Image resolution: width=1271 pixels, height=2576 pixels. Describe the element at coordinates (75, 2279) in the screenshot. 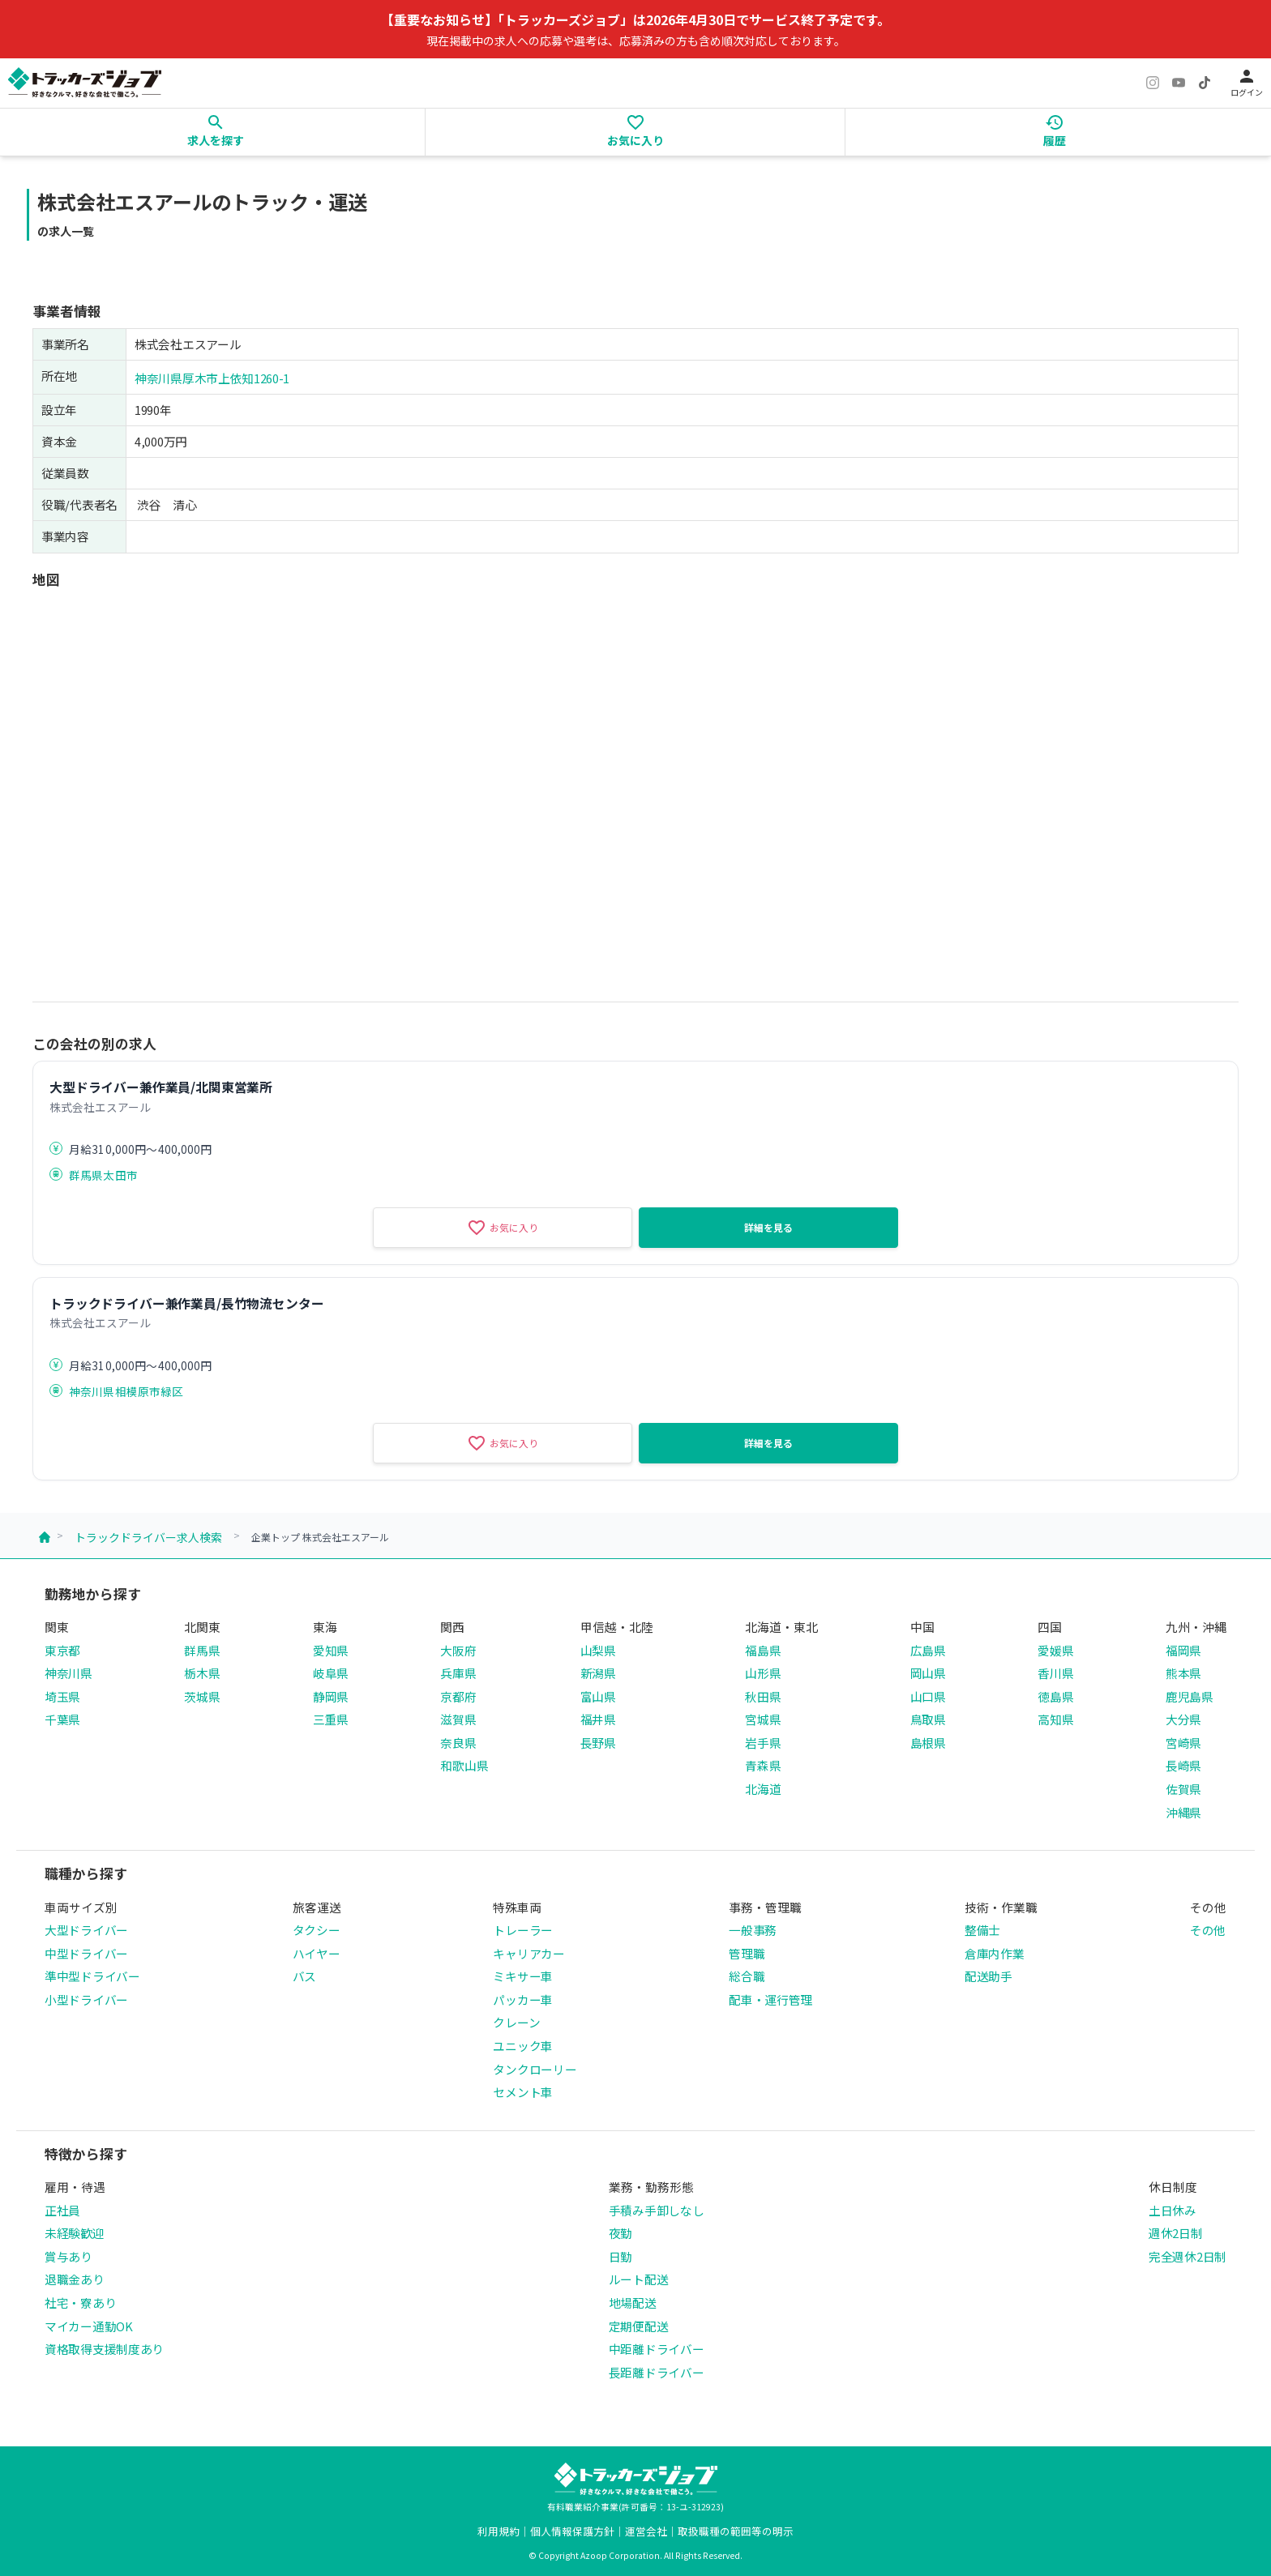

I see `退職金あり` at that location.